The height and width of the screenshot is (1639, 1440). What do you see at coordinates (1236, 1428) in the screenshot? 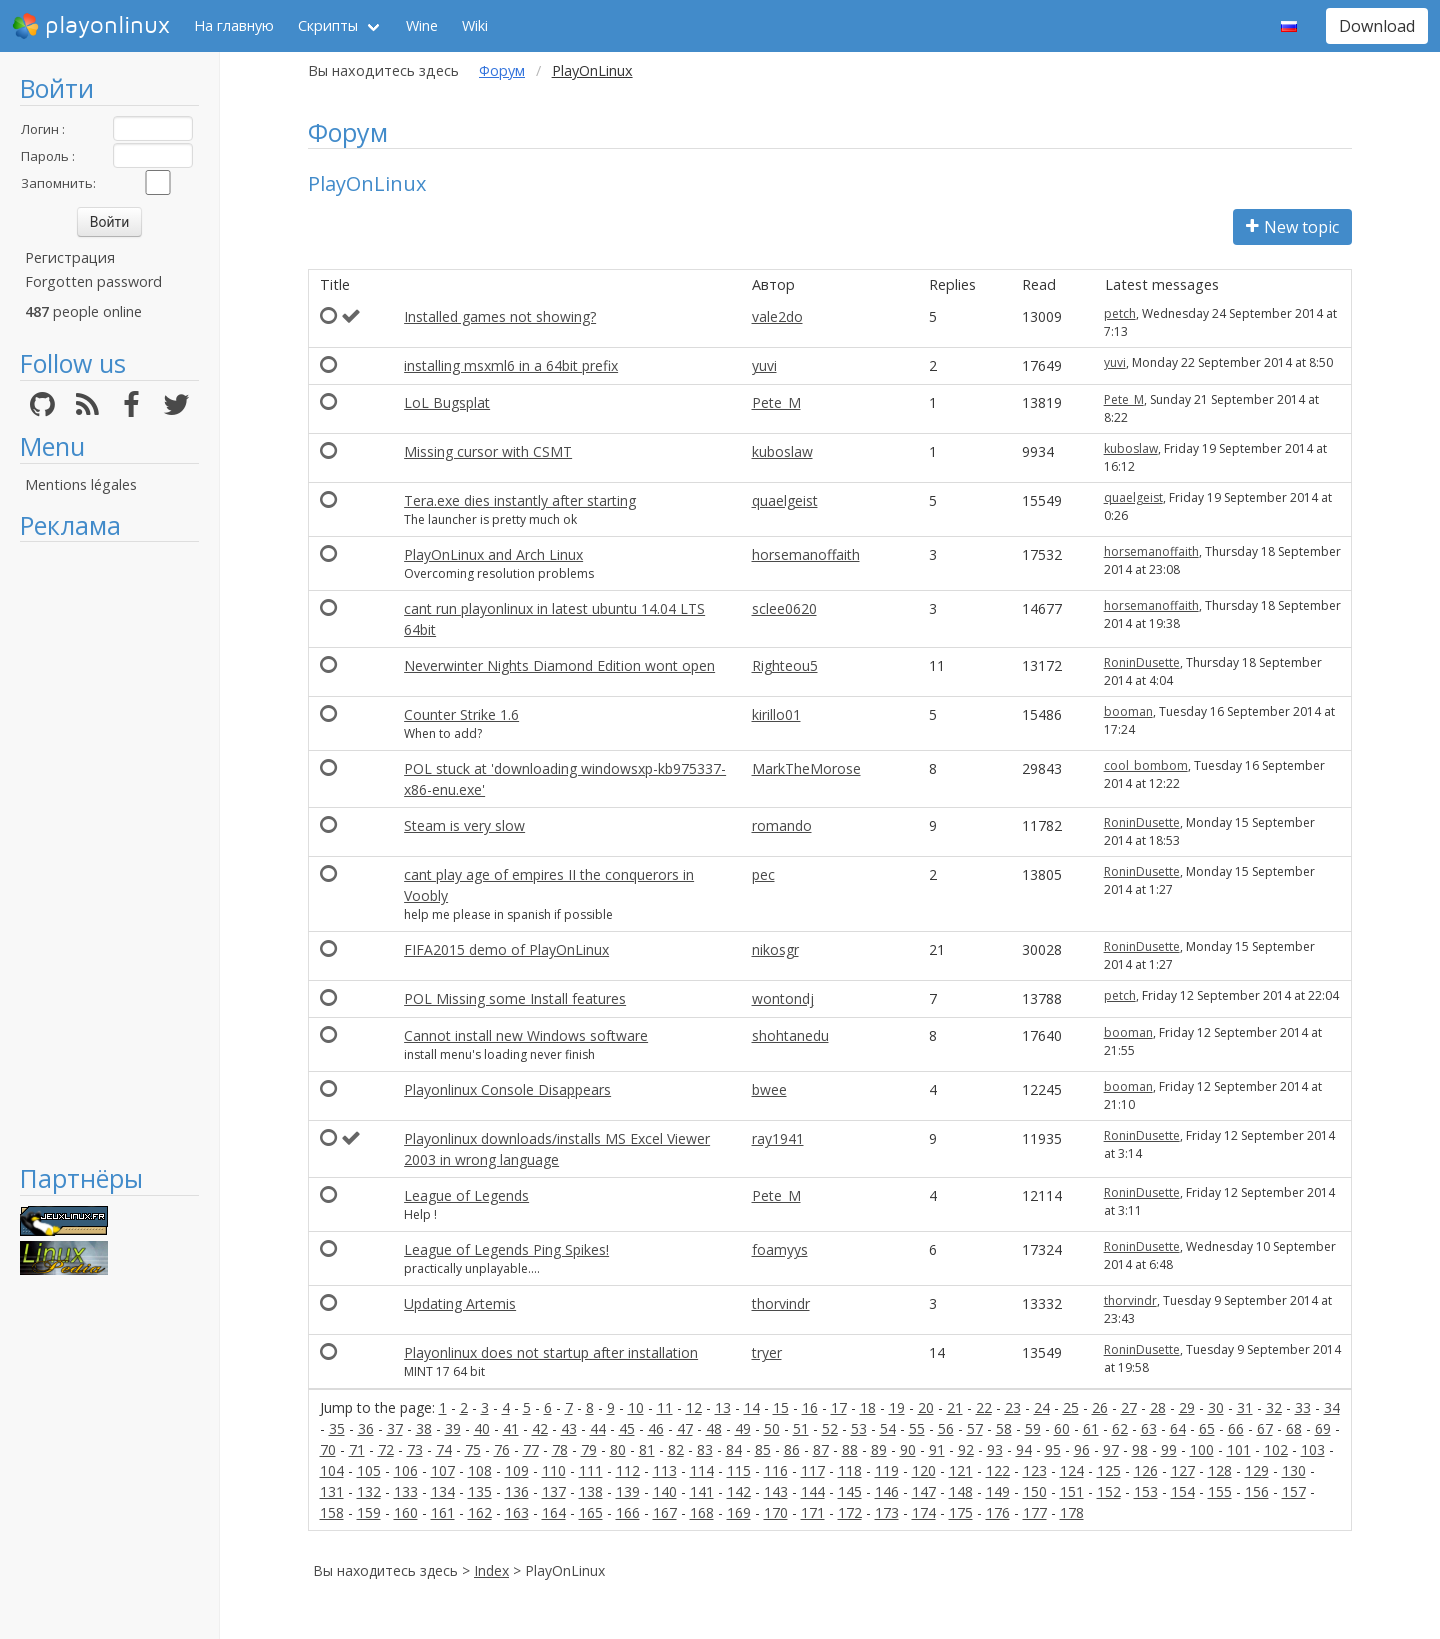
I see `66` at bounding box center [1236, 1428].